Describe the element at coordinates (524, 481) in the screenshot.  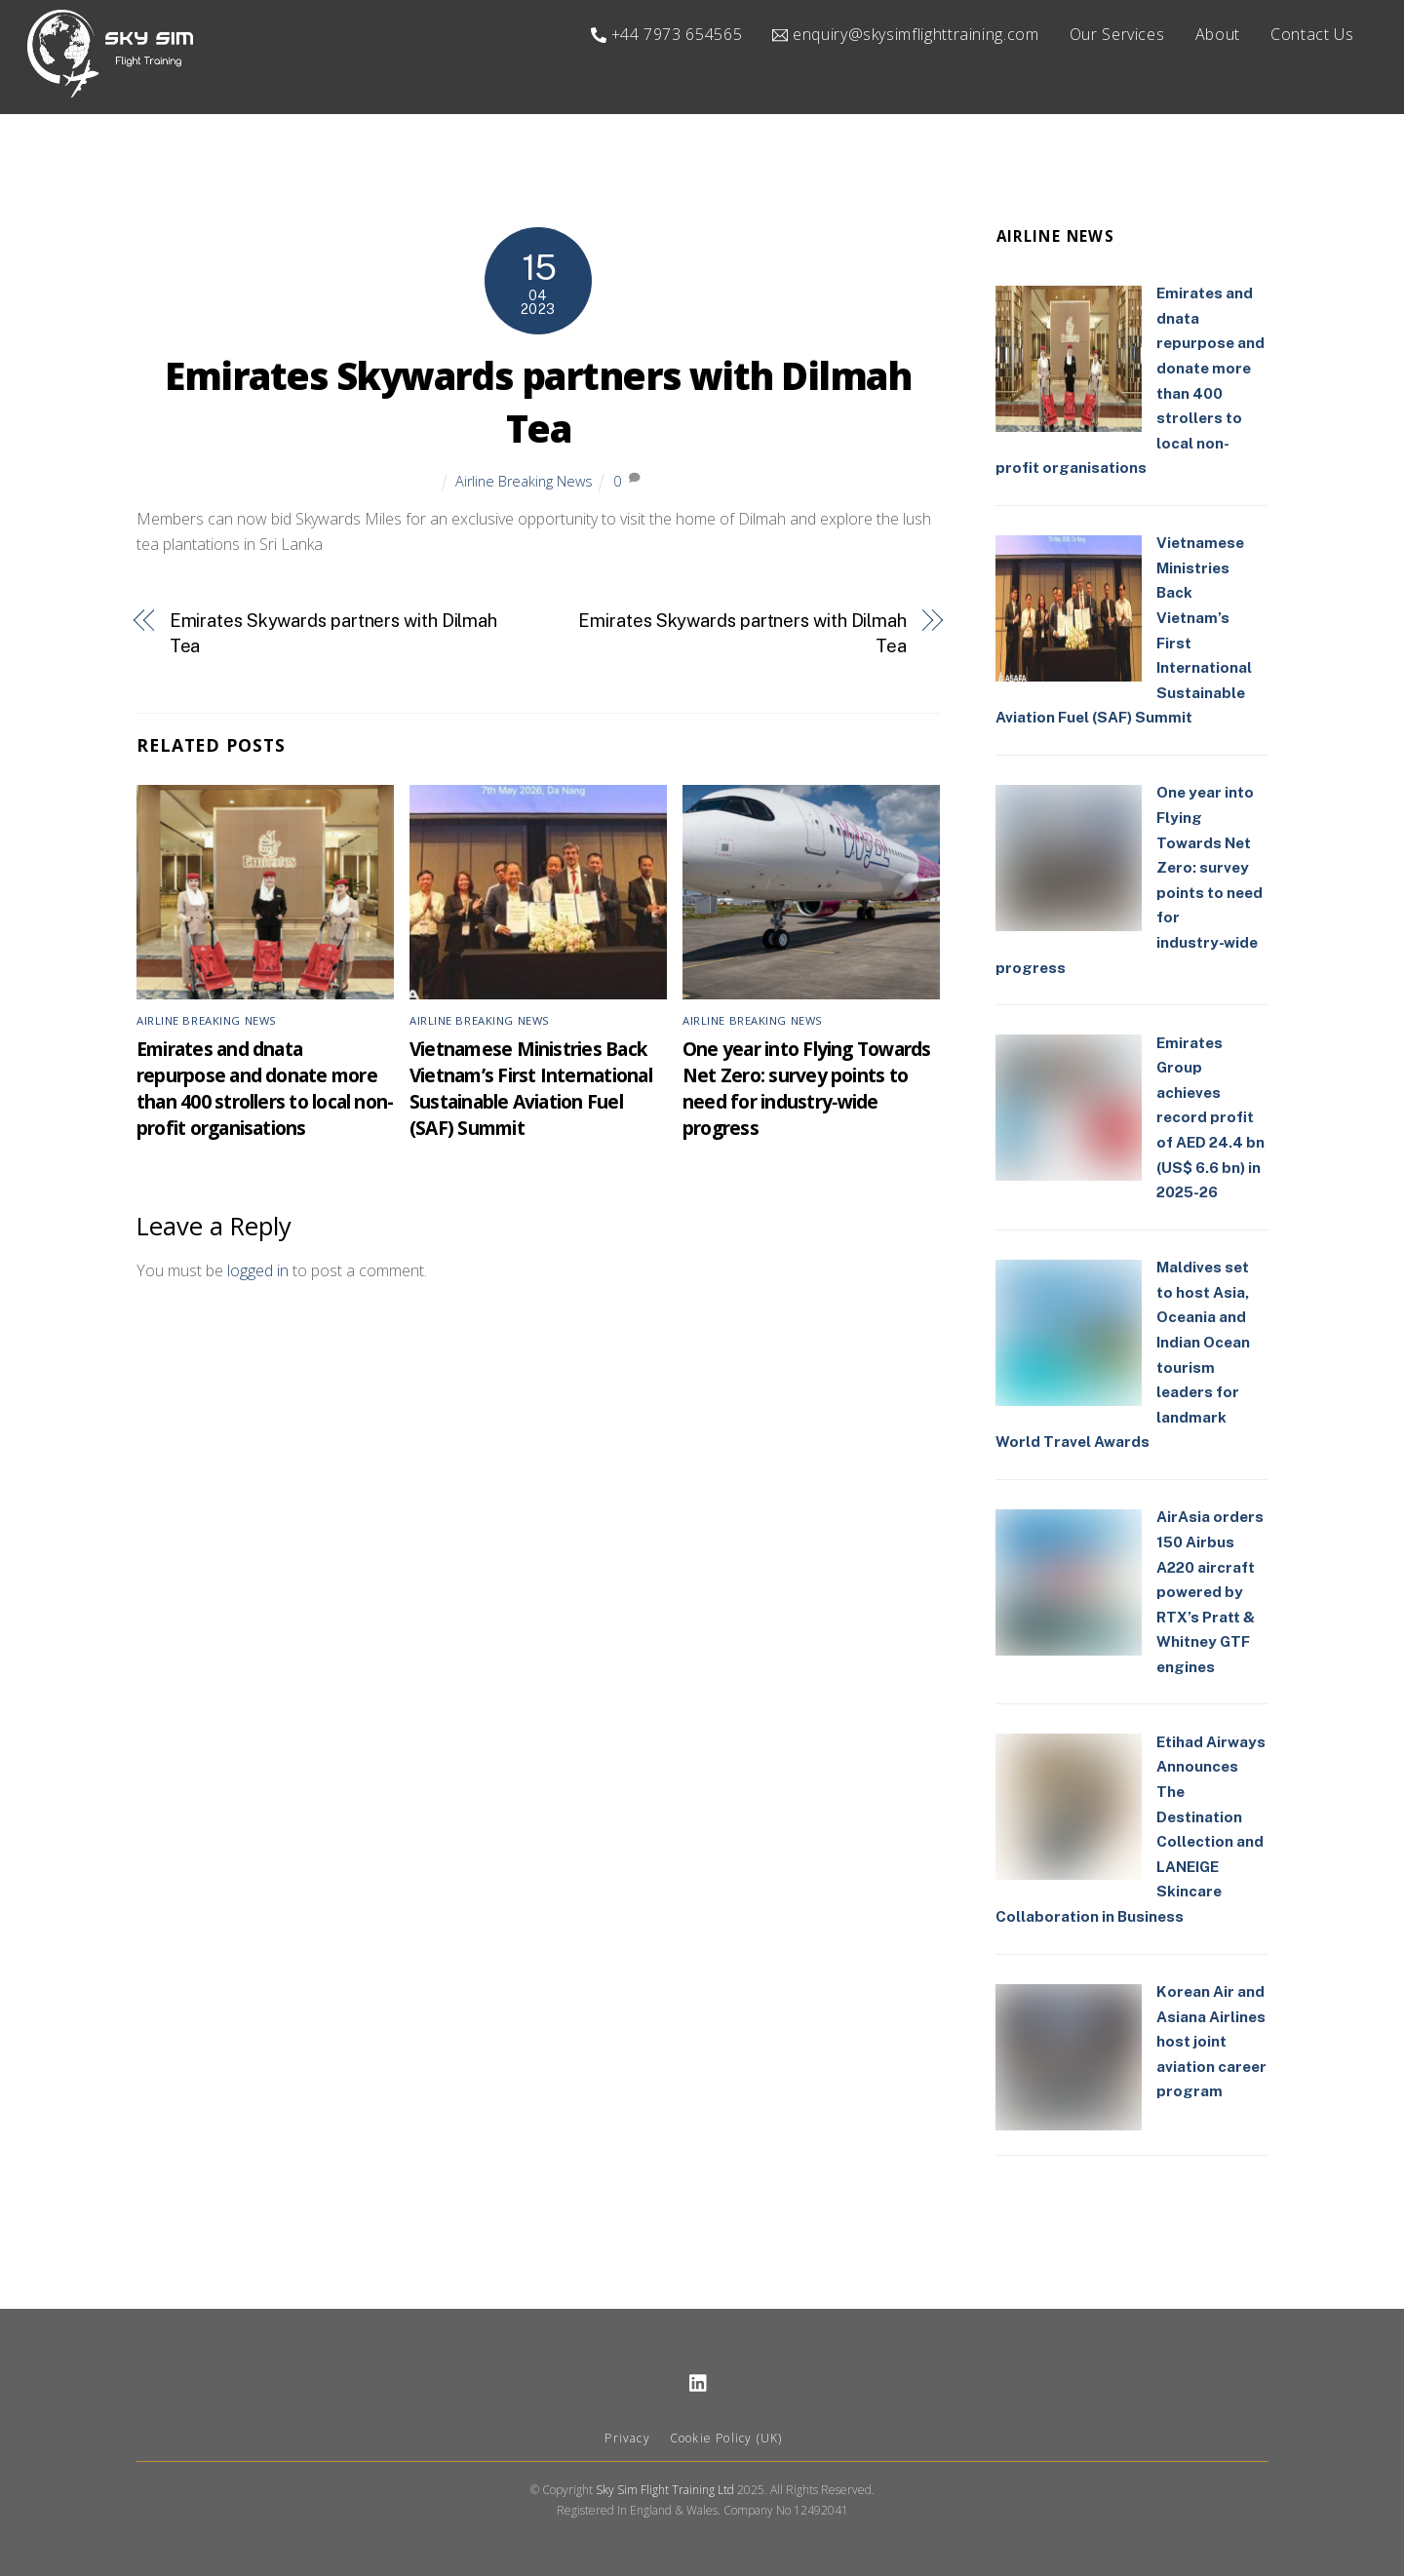
I see `Airline Breaking News` at that location.